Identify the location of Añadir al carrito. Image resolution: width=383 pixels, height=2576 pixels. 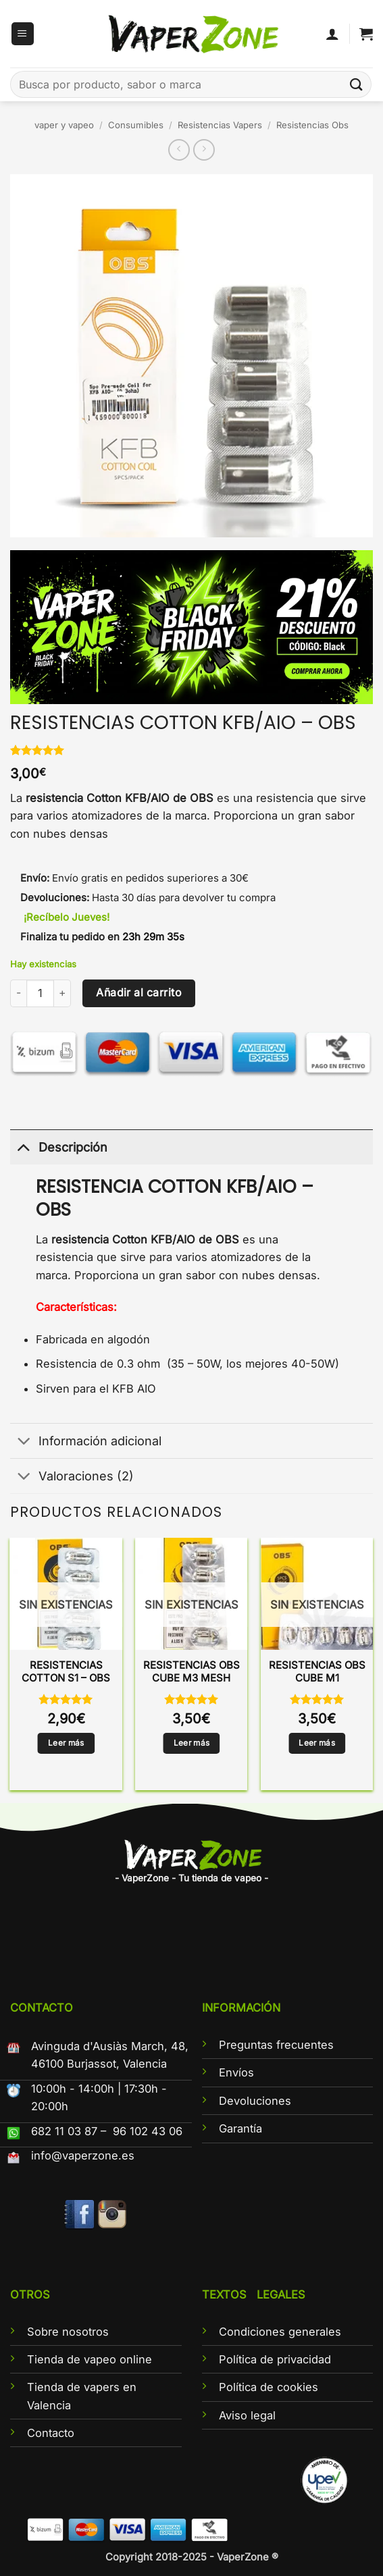
(139, 992).